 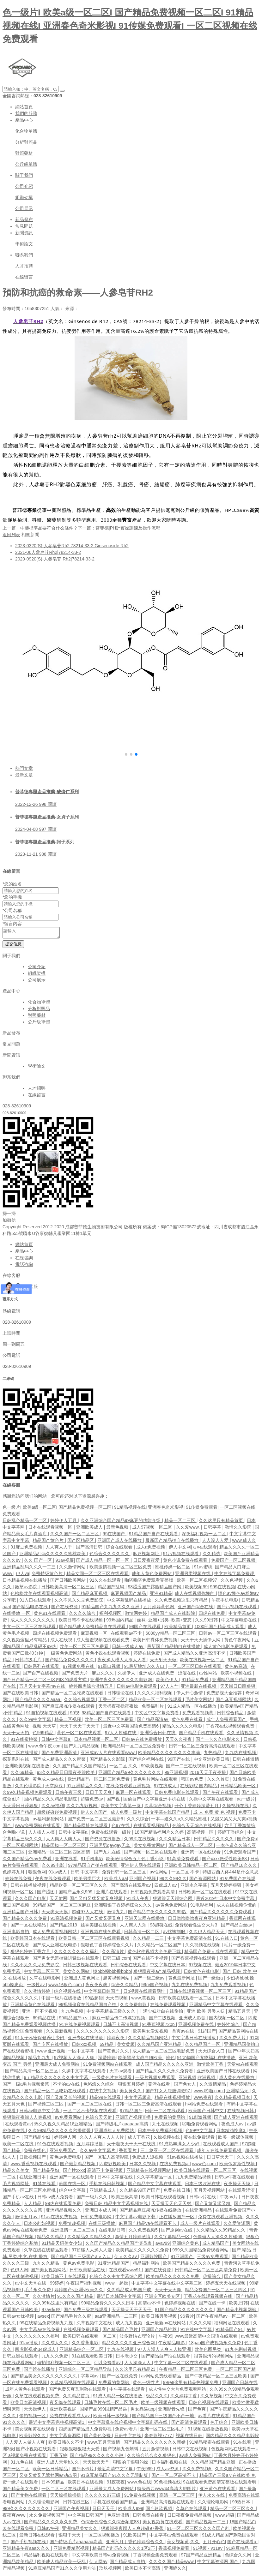 What do you see at coordinates (121, 1807) in the screenshot?
I see `欧美中文字幕第一页` at bounding box center [121, 1807].